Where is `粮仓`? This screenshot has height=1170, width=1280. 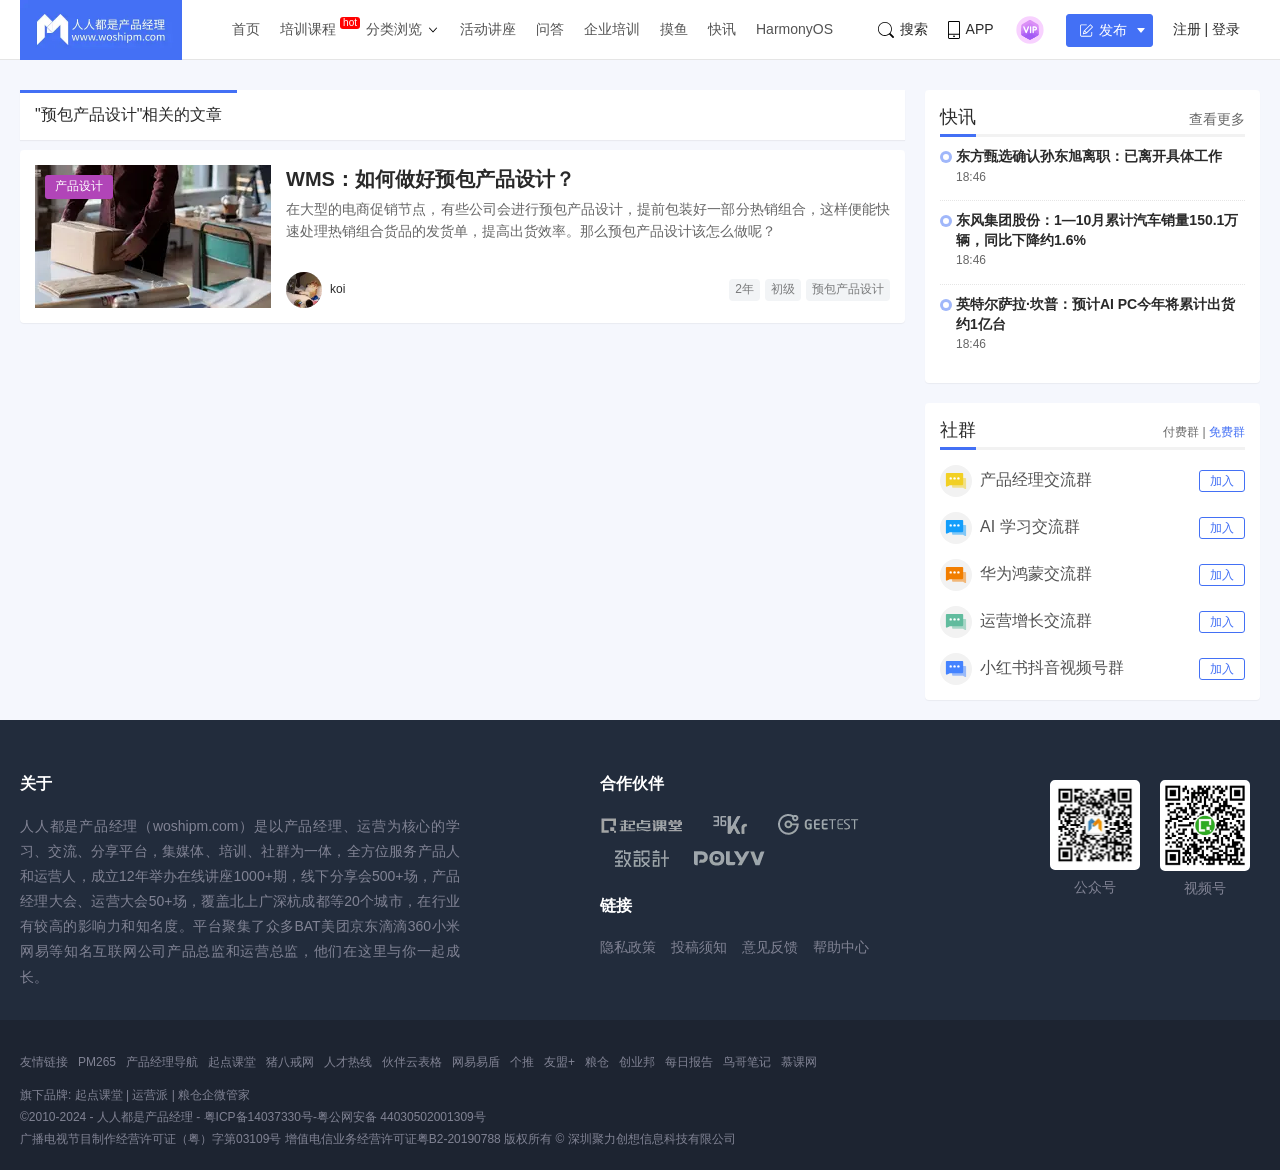
粮仓 is located at coordinates (597, 1062).